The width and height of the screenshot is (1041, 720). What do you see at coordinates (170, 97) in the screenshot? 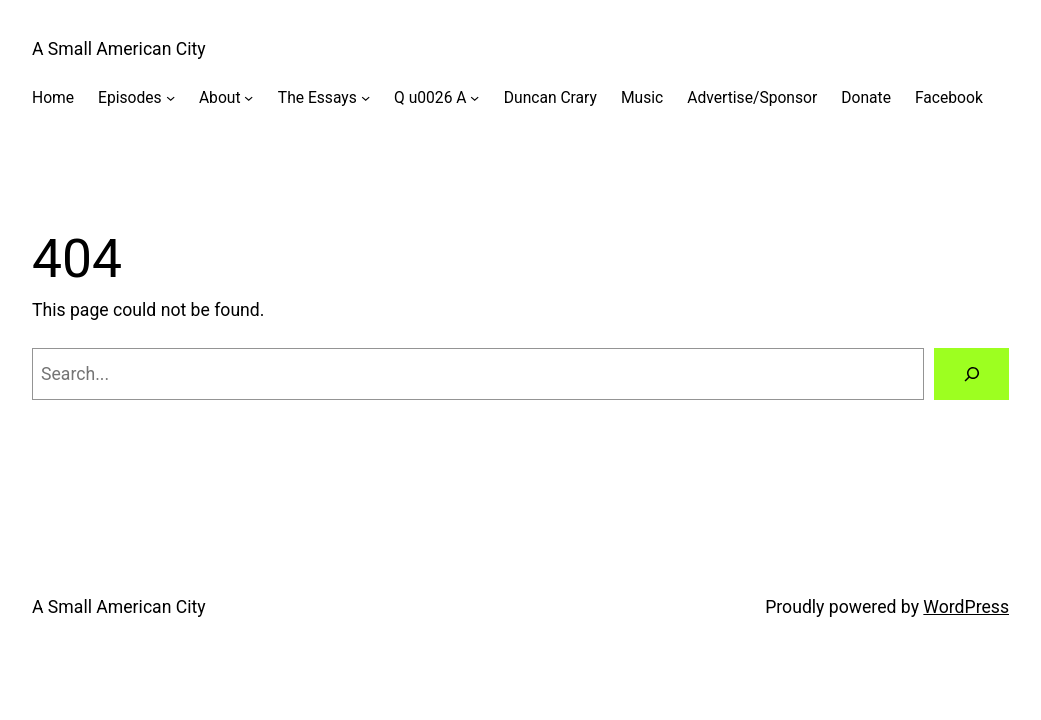
I see `[Episodes submenu]` at bounding box center [170, 97].